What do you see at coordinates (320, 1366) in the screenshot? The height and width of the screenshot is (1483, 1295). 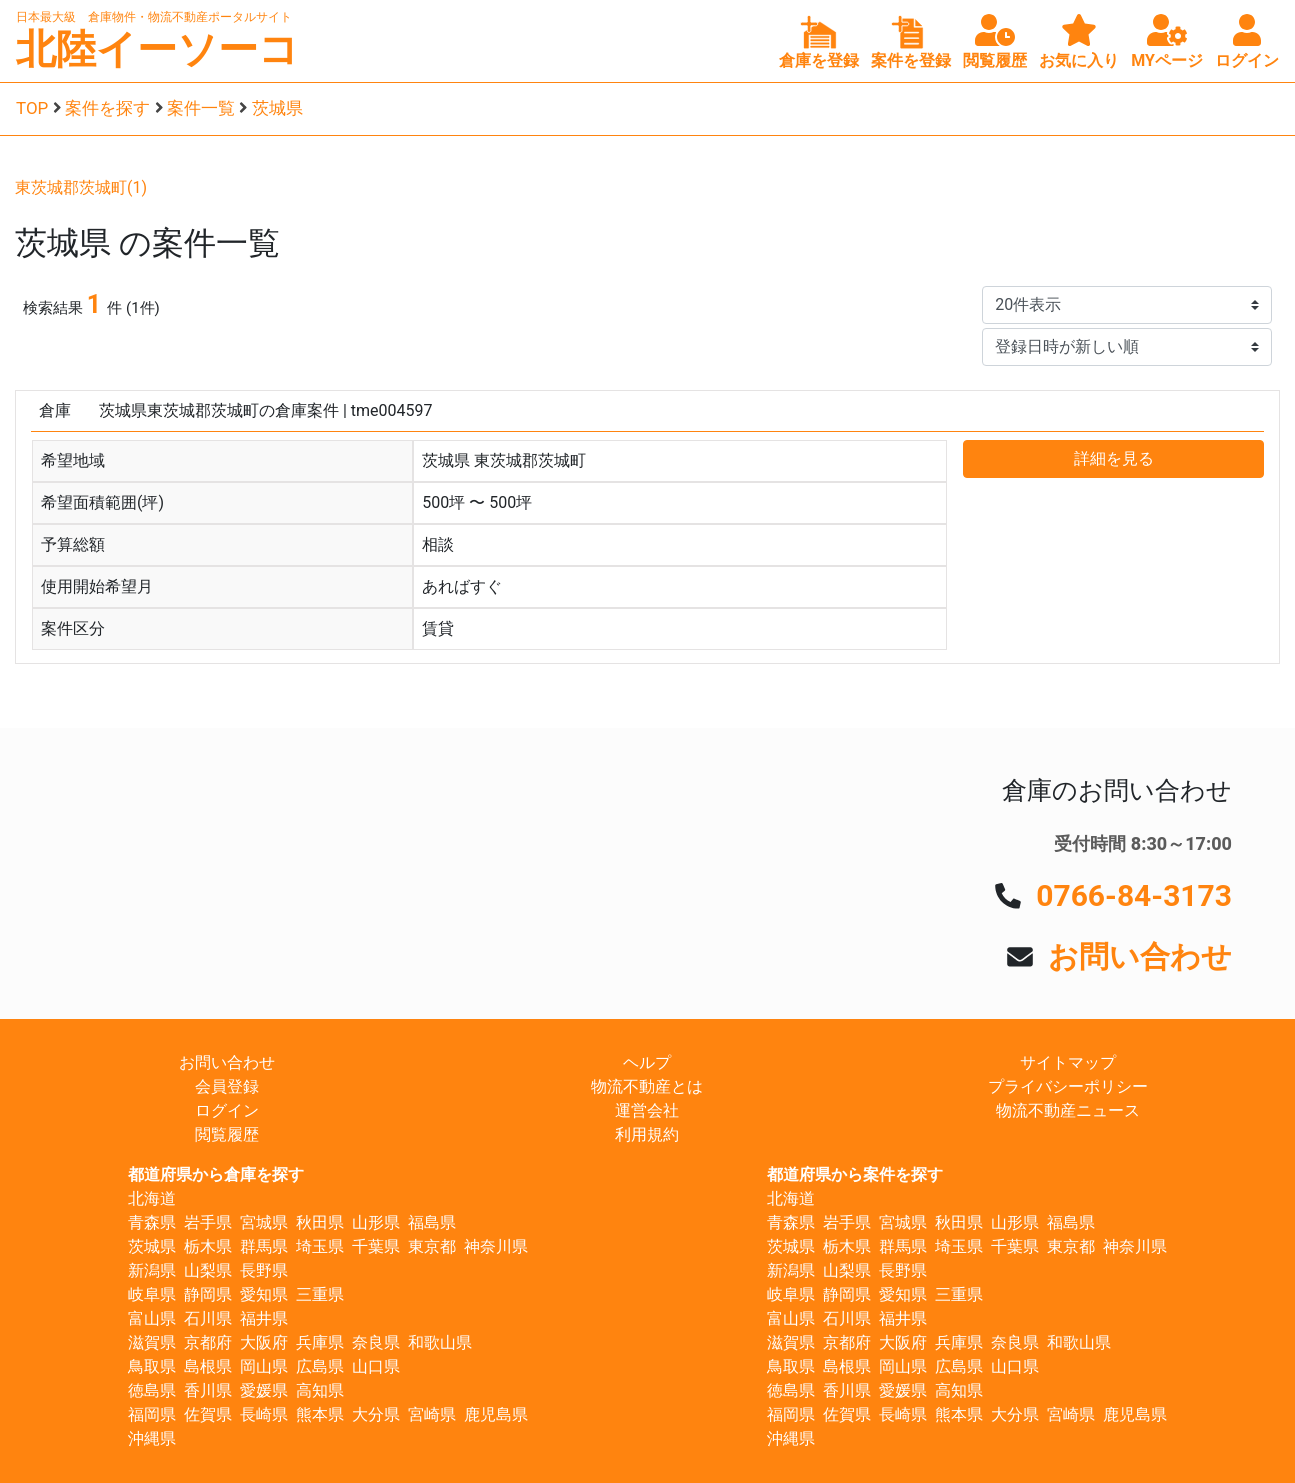 I see `広島県` at bounding box center [320, 1366].